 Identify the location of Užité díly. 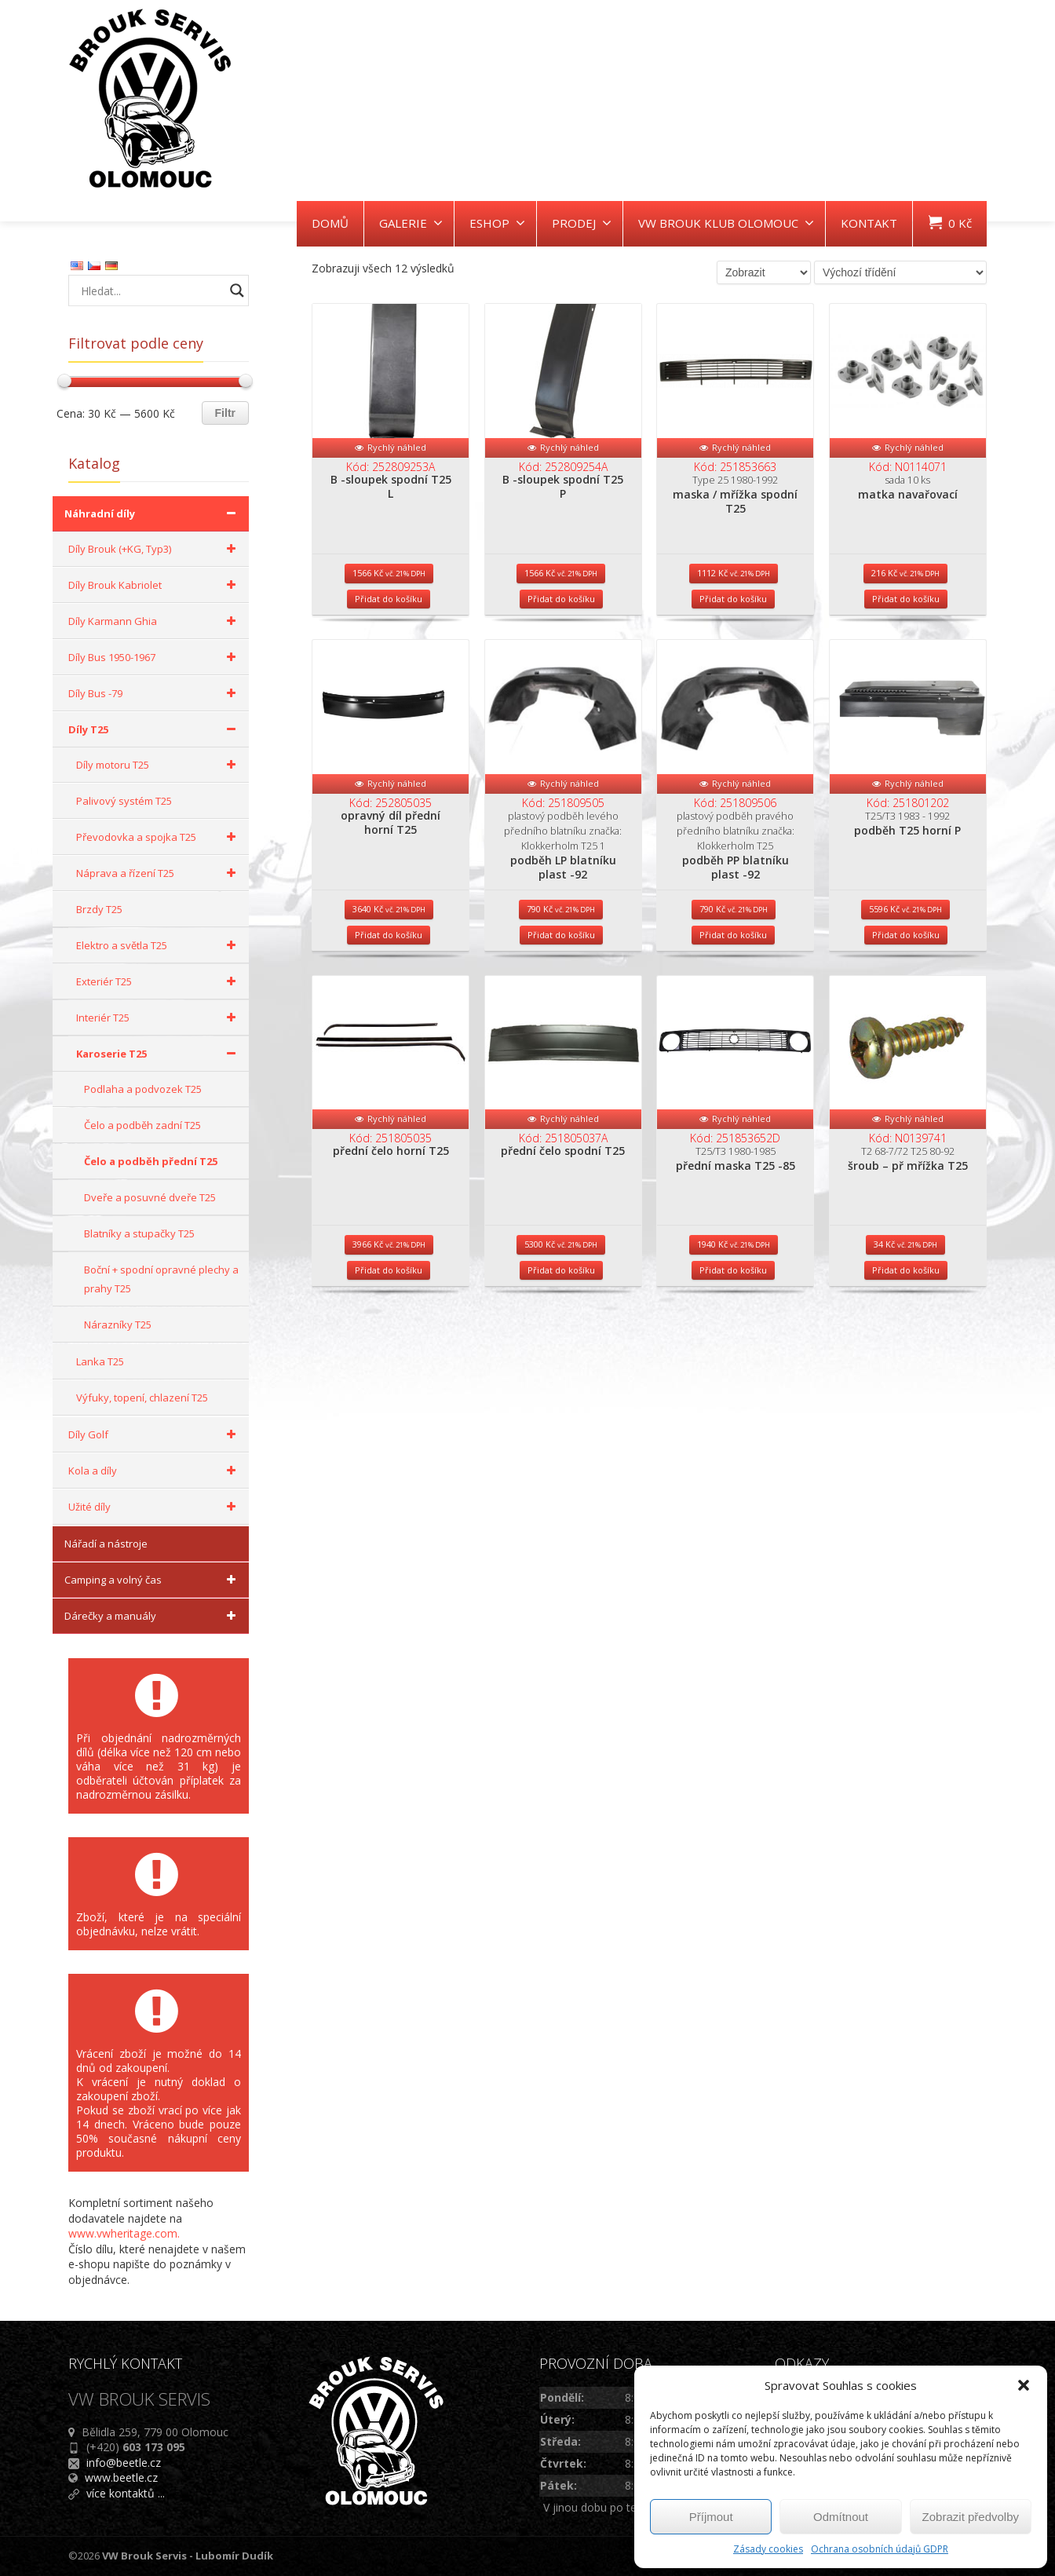
(154, 1506).